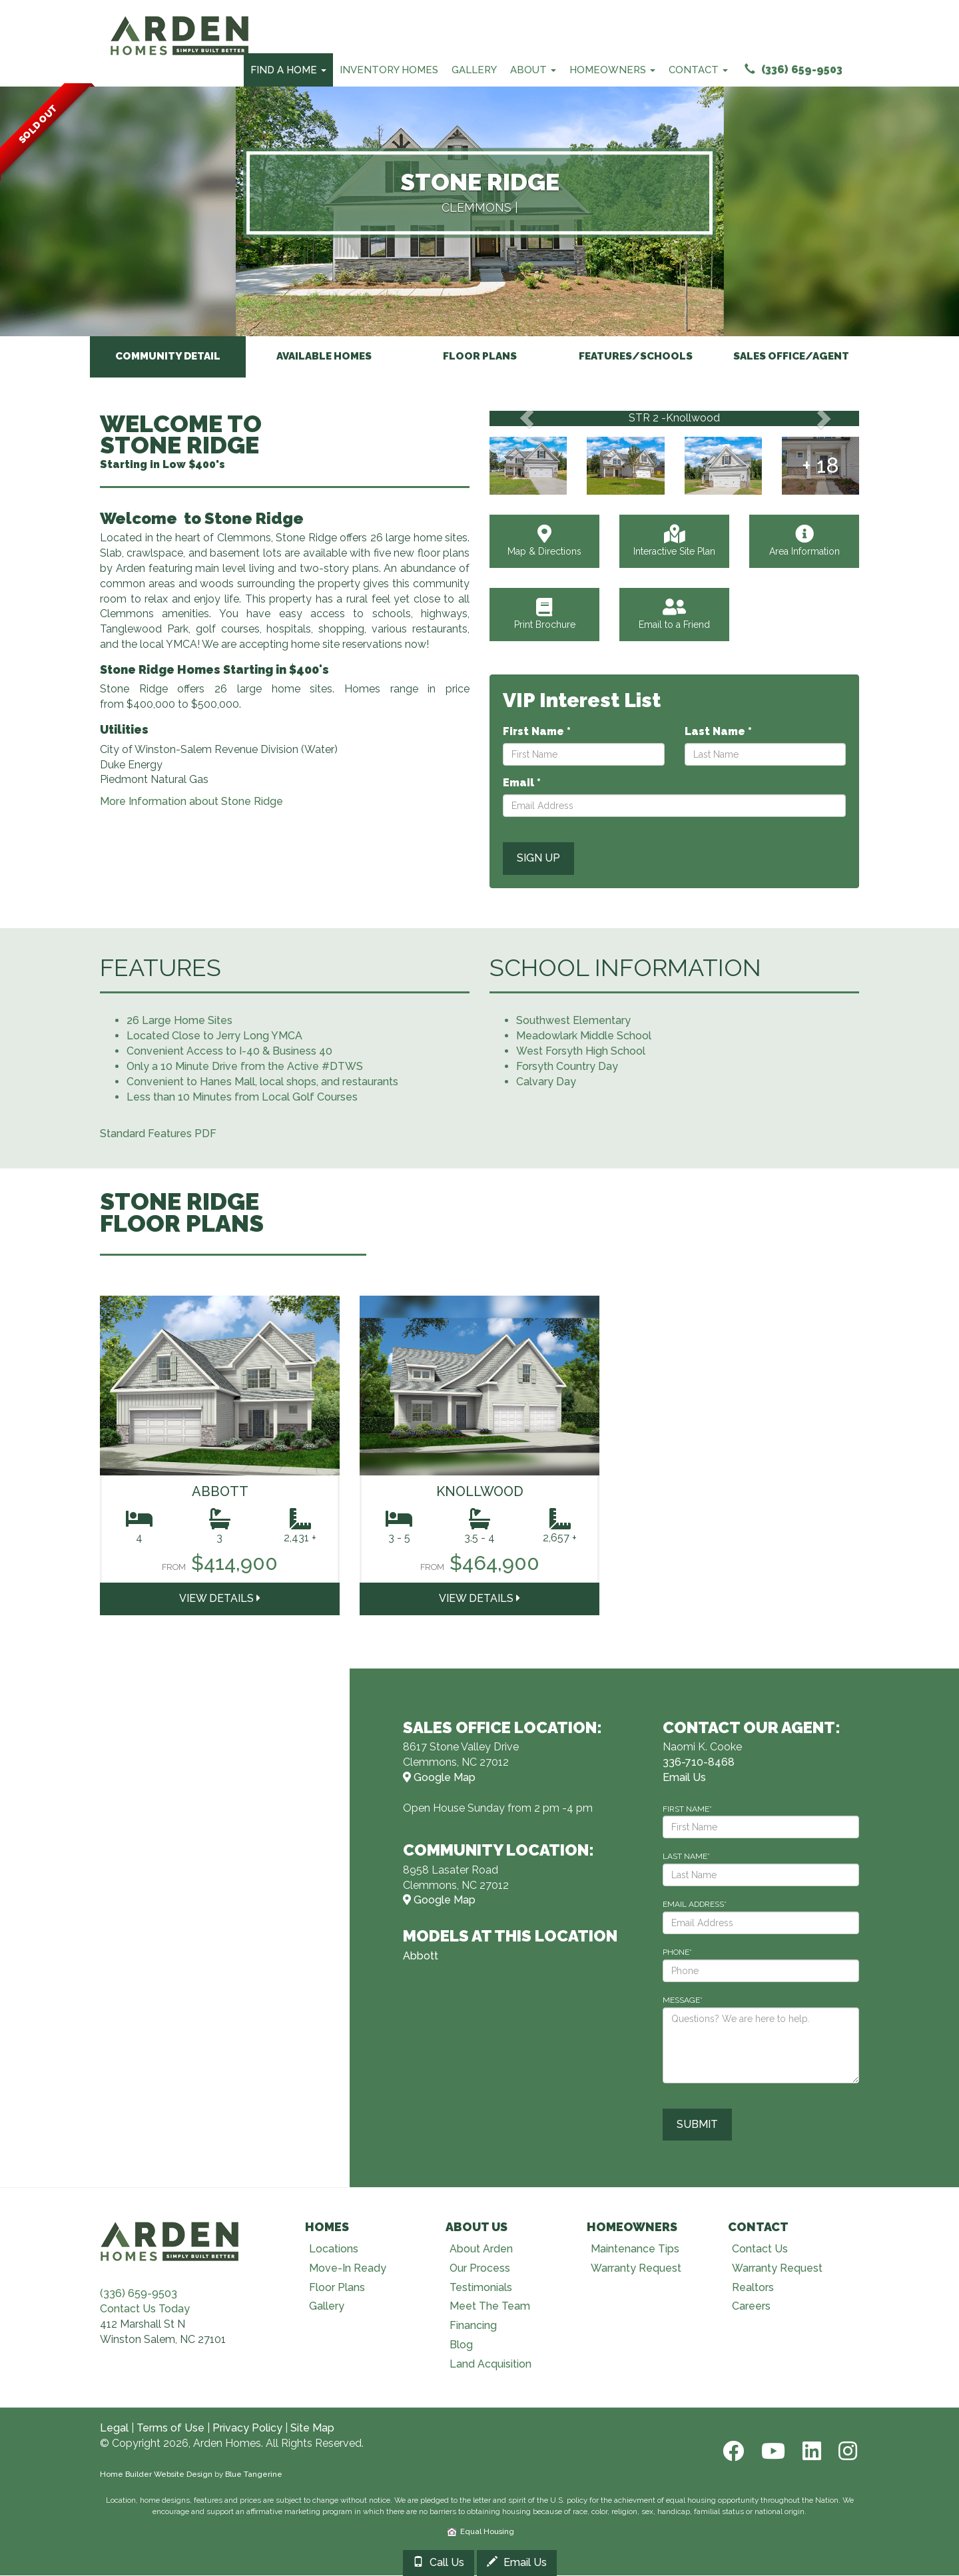 This screenshot has width=959, height=2576. I want to click on Google Map [View Community on Map], so click(439, 1900).